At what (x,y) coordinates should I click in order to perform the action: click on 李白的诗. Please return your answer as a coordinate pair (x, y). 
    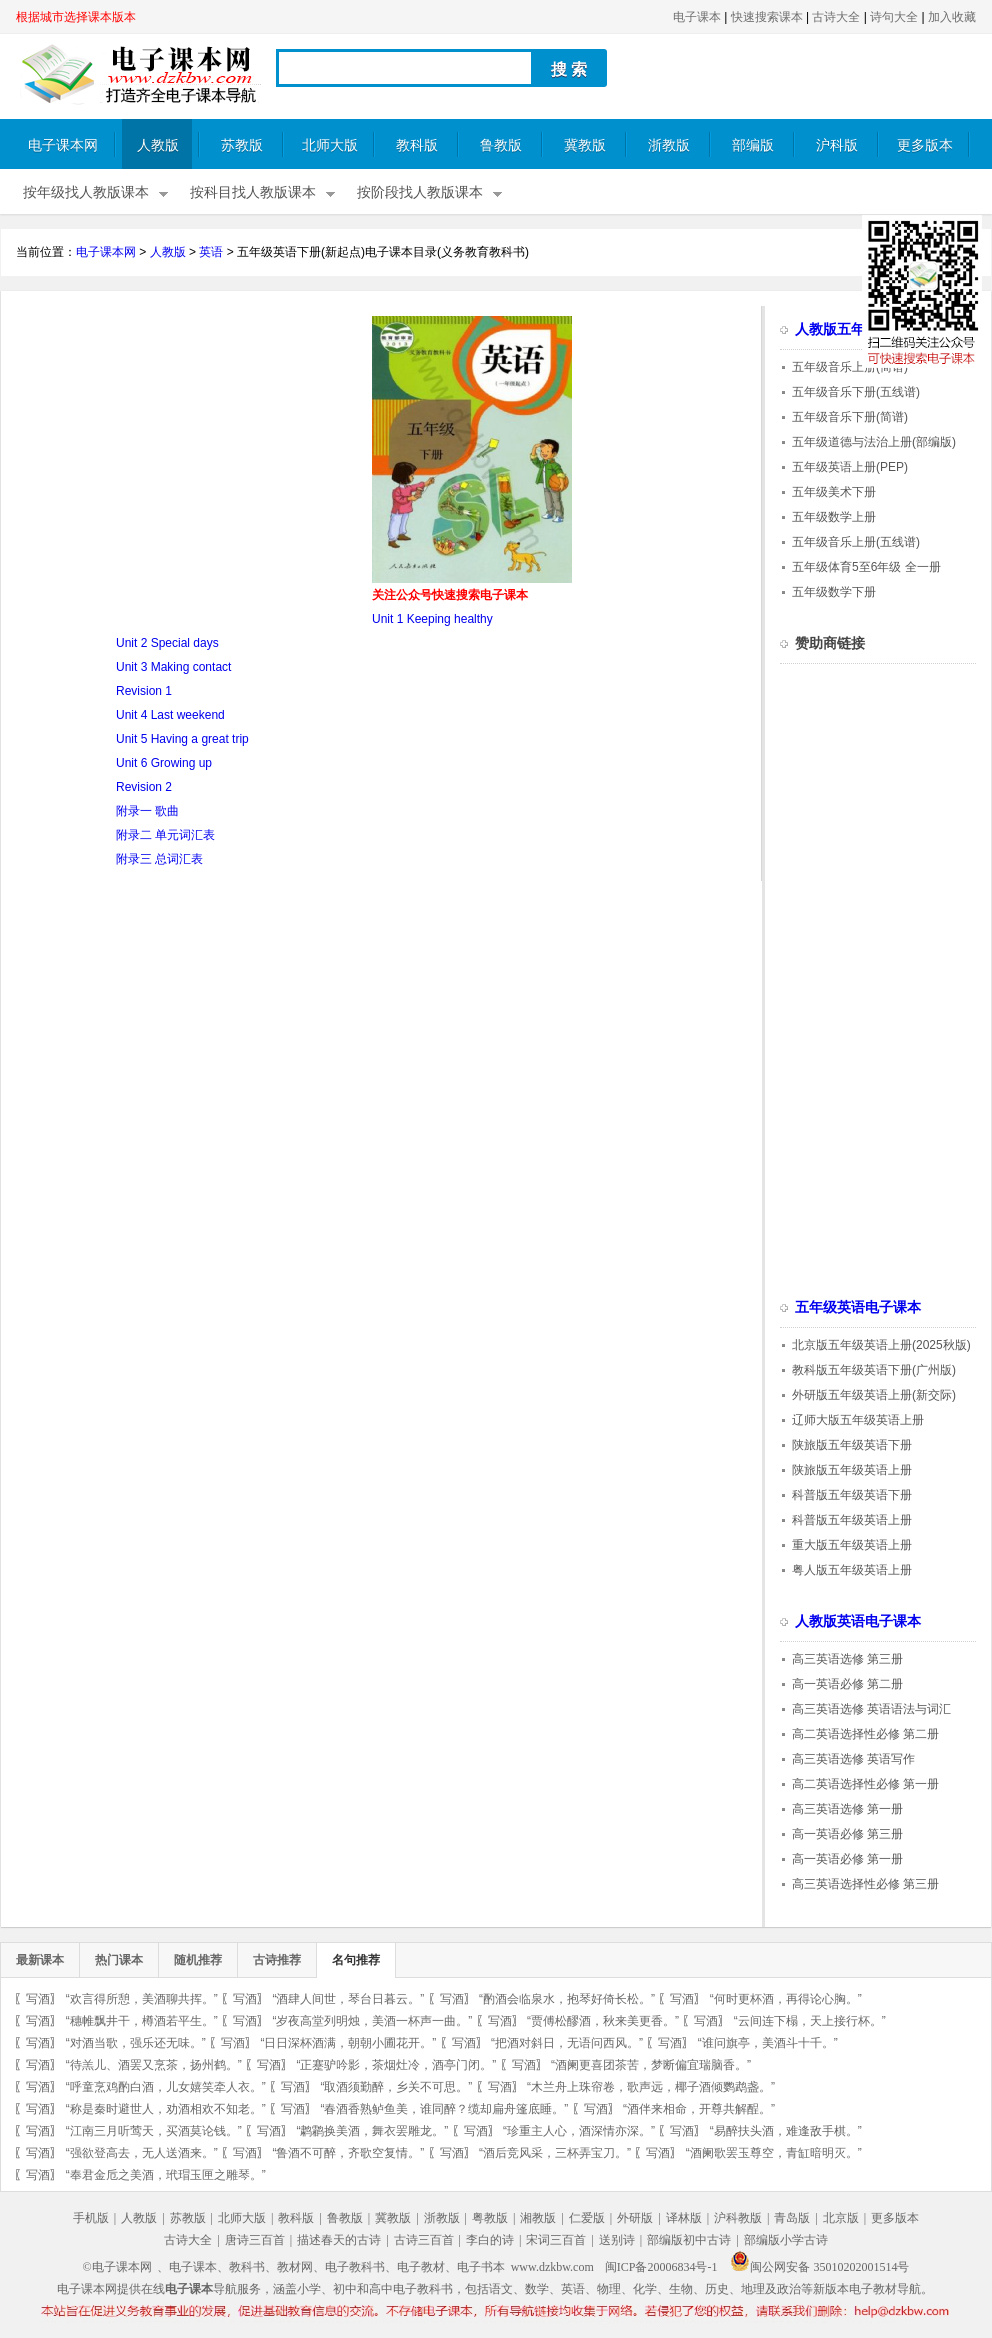
    Looking at the image, I should click on (490, 2240).